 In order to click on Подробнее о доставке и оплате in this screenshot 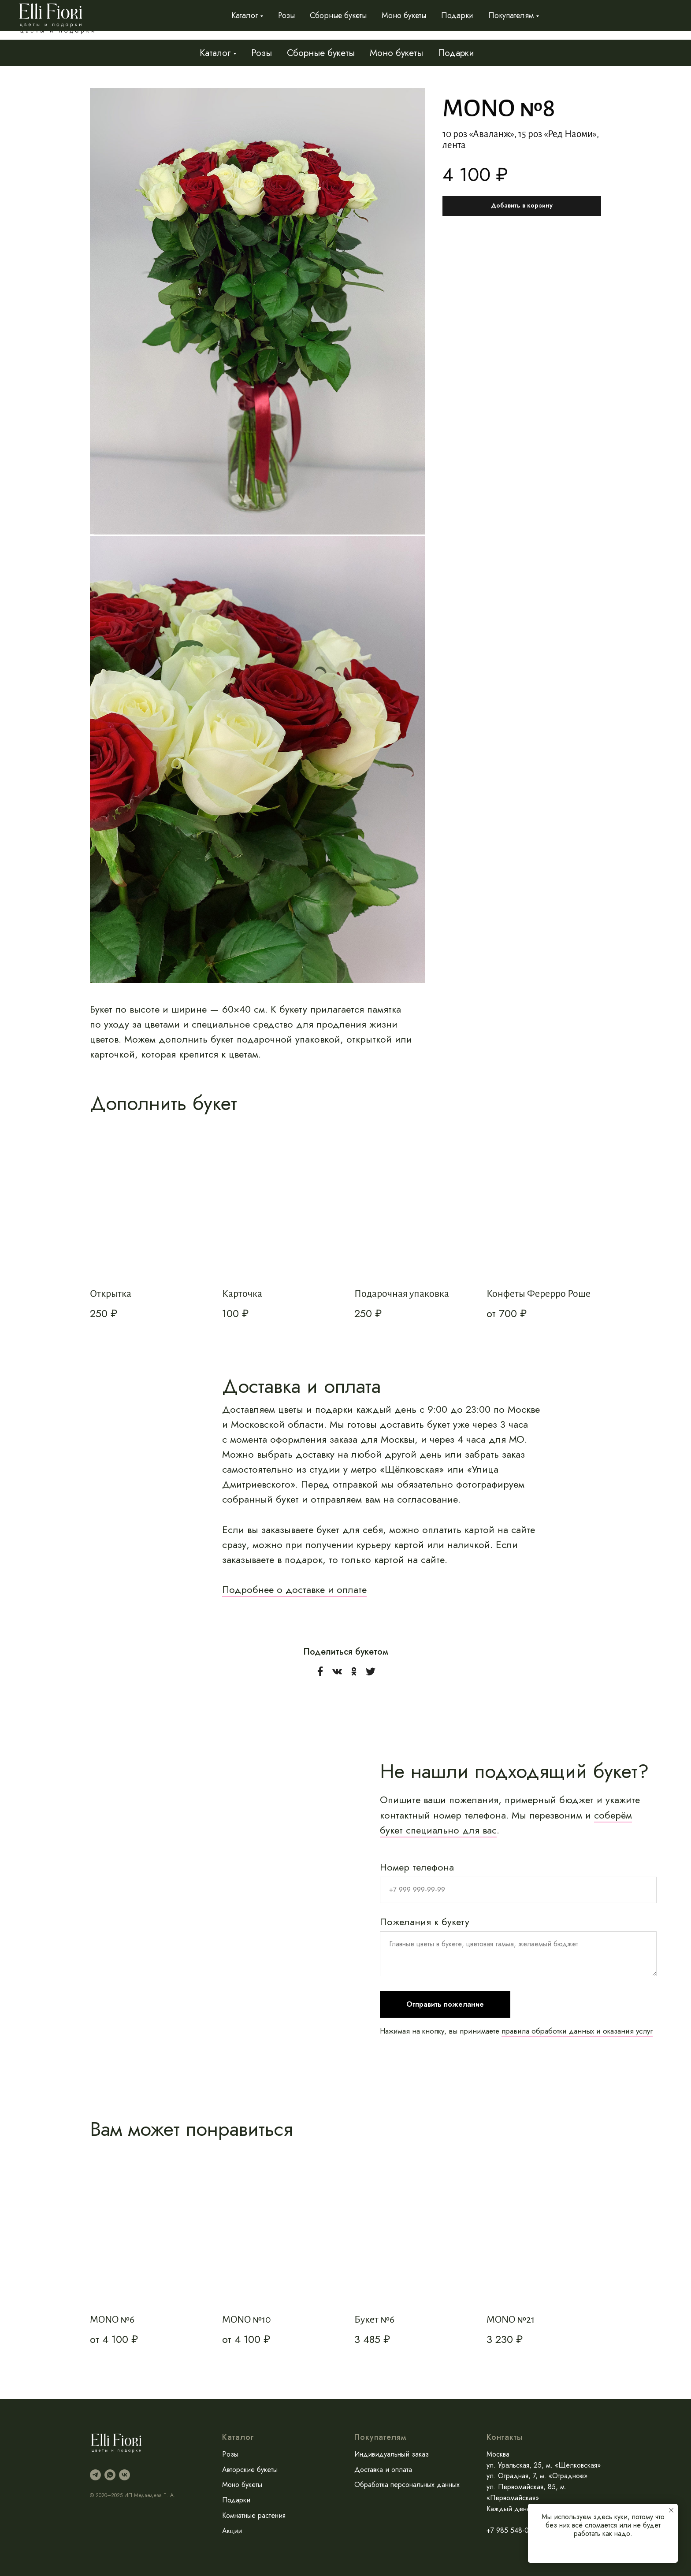, I will do `click(294, 1589)`.